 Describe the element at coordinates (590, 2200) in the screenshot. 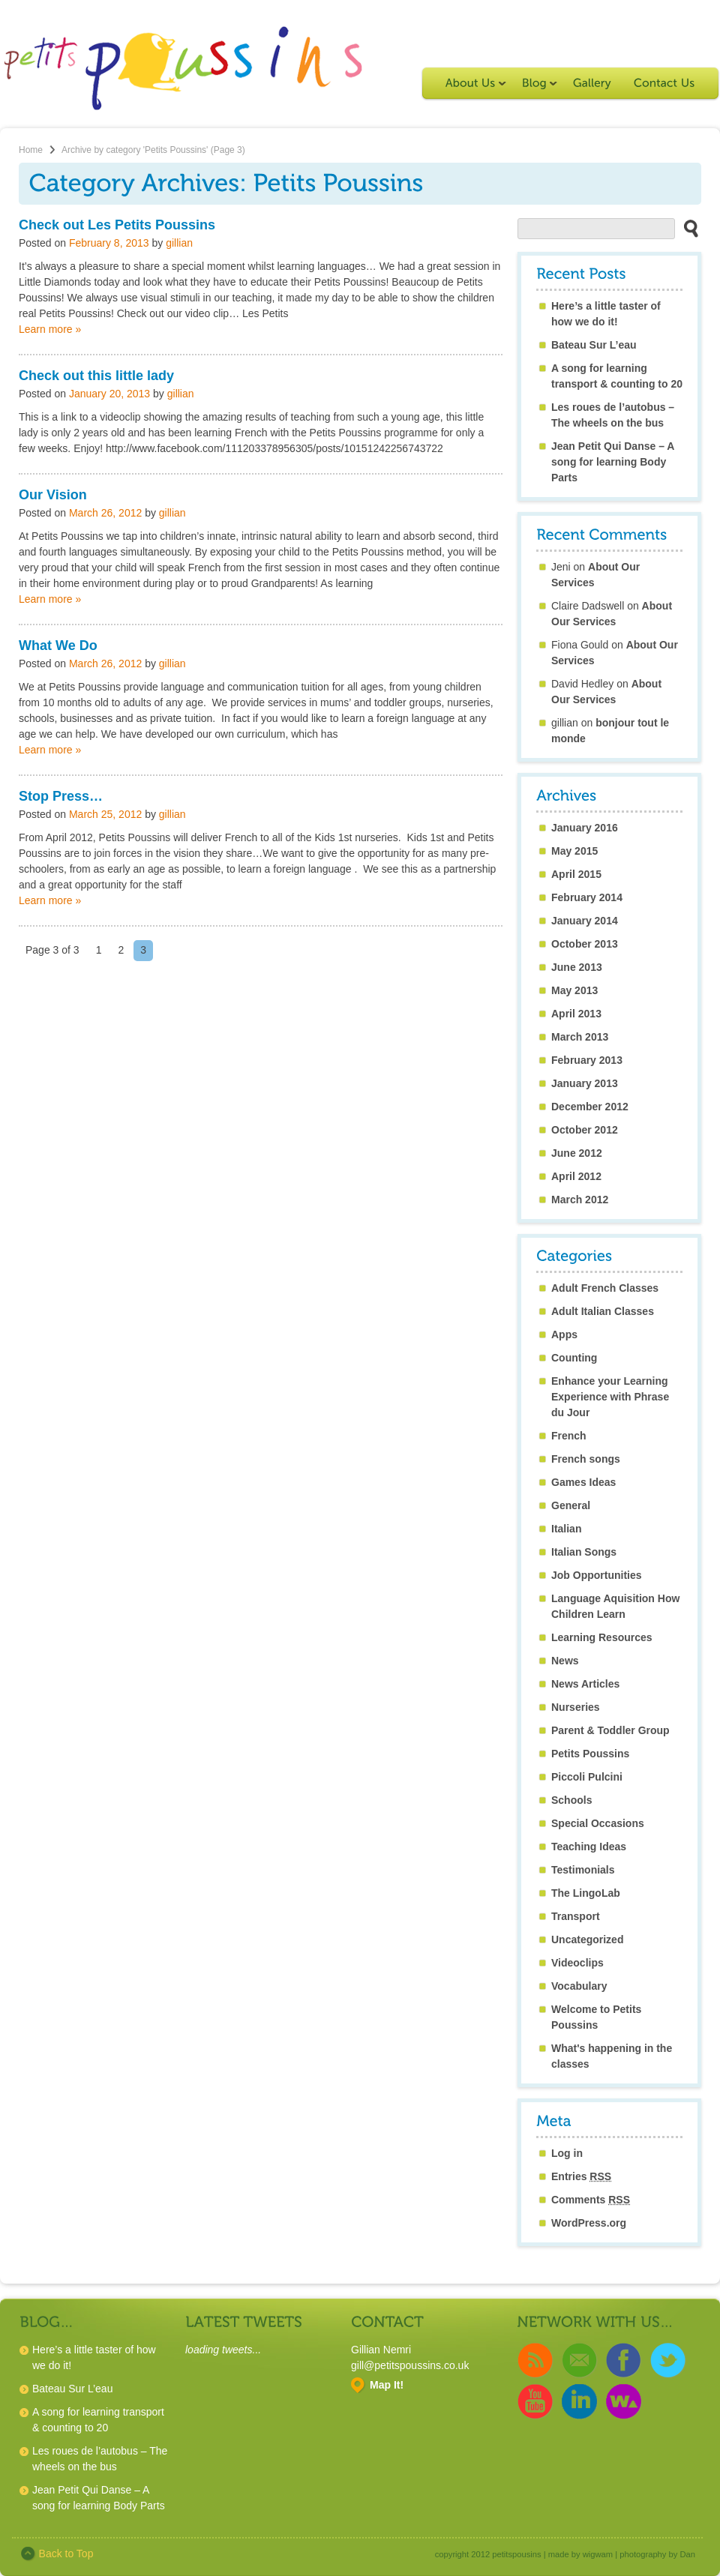

I see `Comments` at that location.